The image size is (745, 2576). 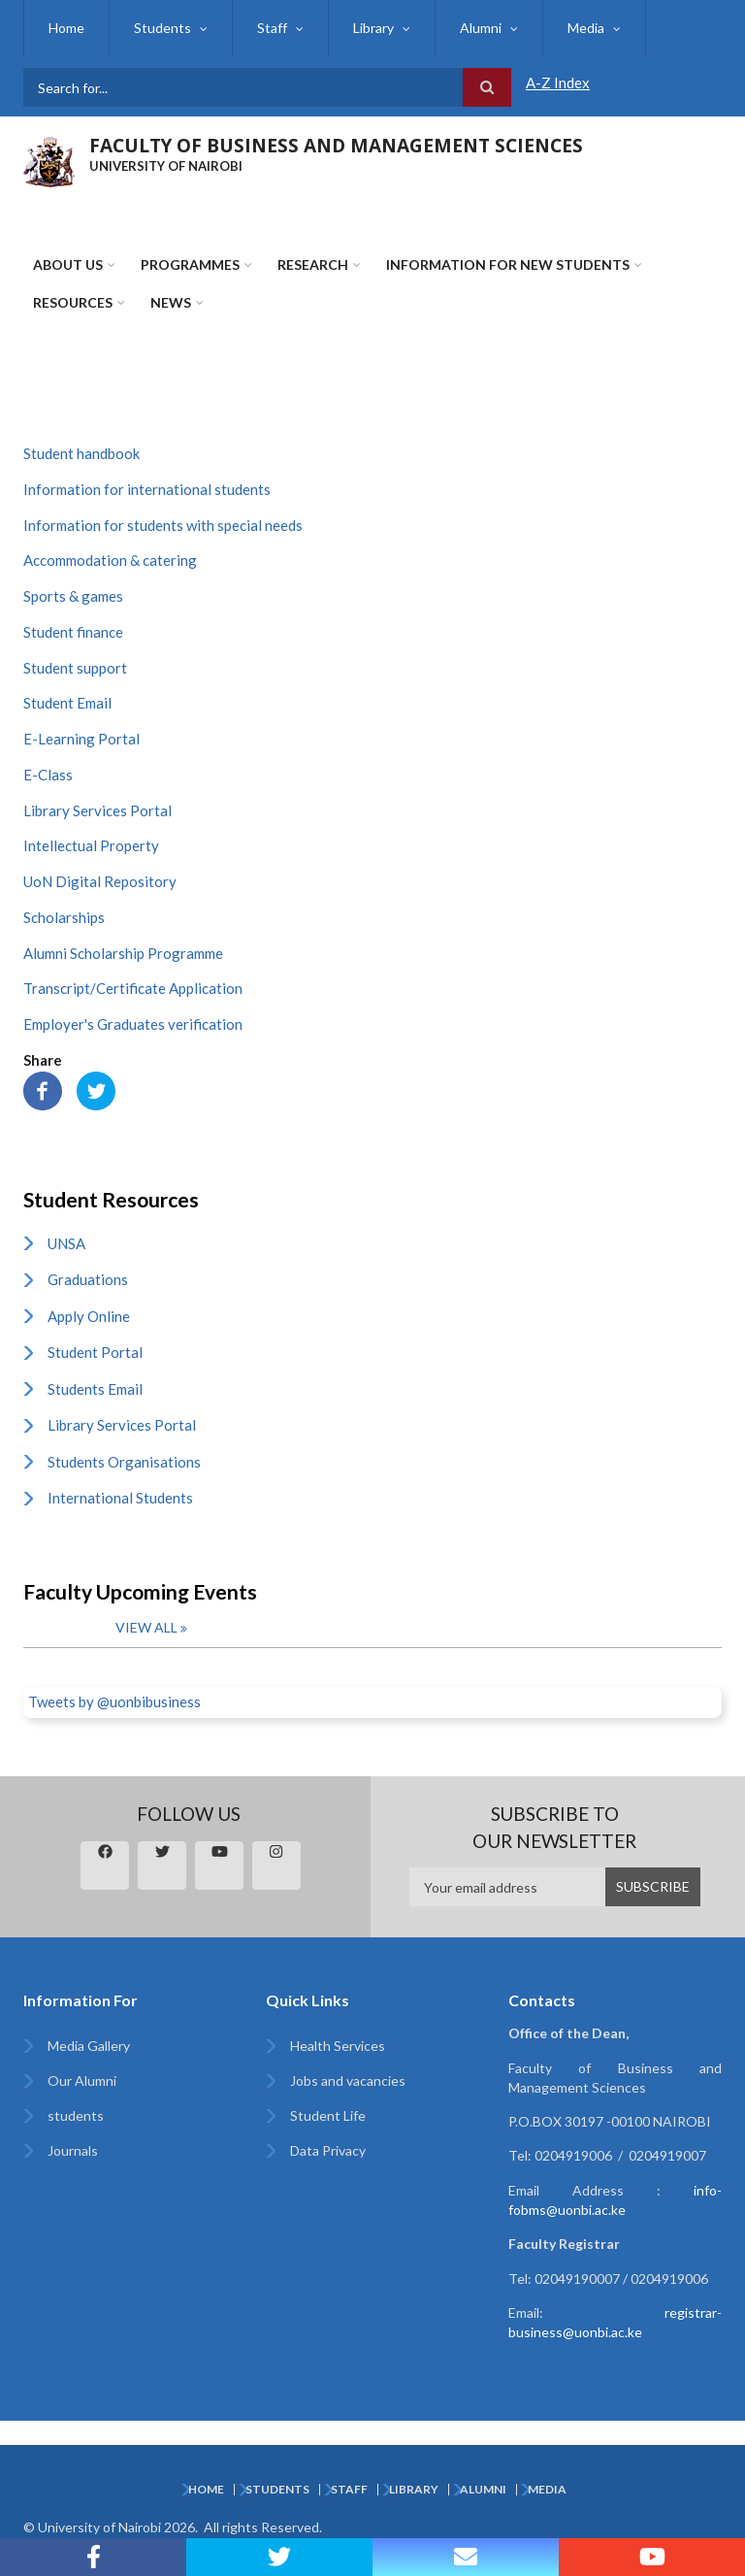 What do you see at coordinates (68, 264) in the screenshot?
I see `About Us` at bounding box center [68, 264].